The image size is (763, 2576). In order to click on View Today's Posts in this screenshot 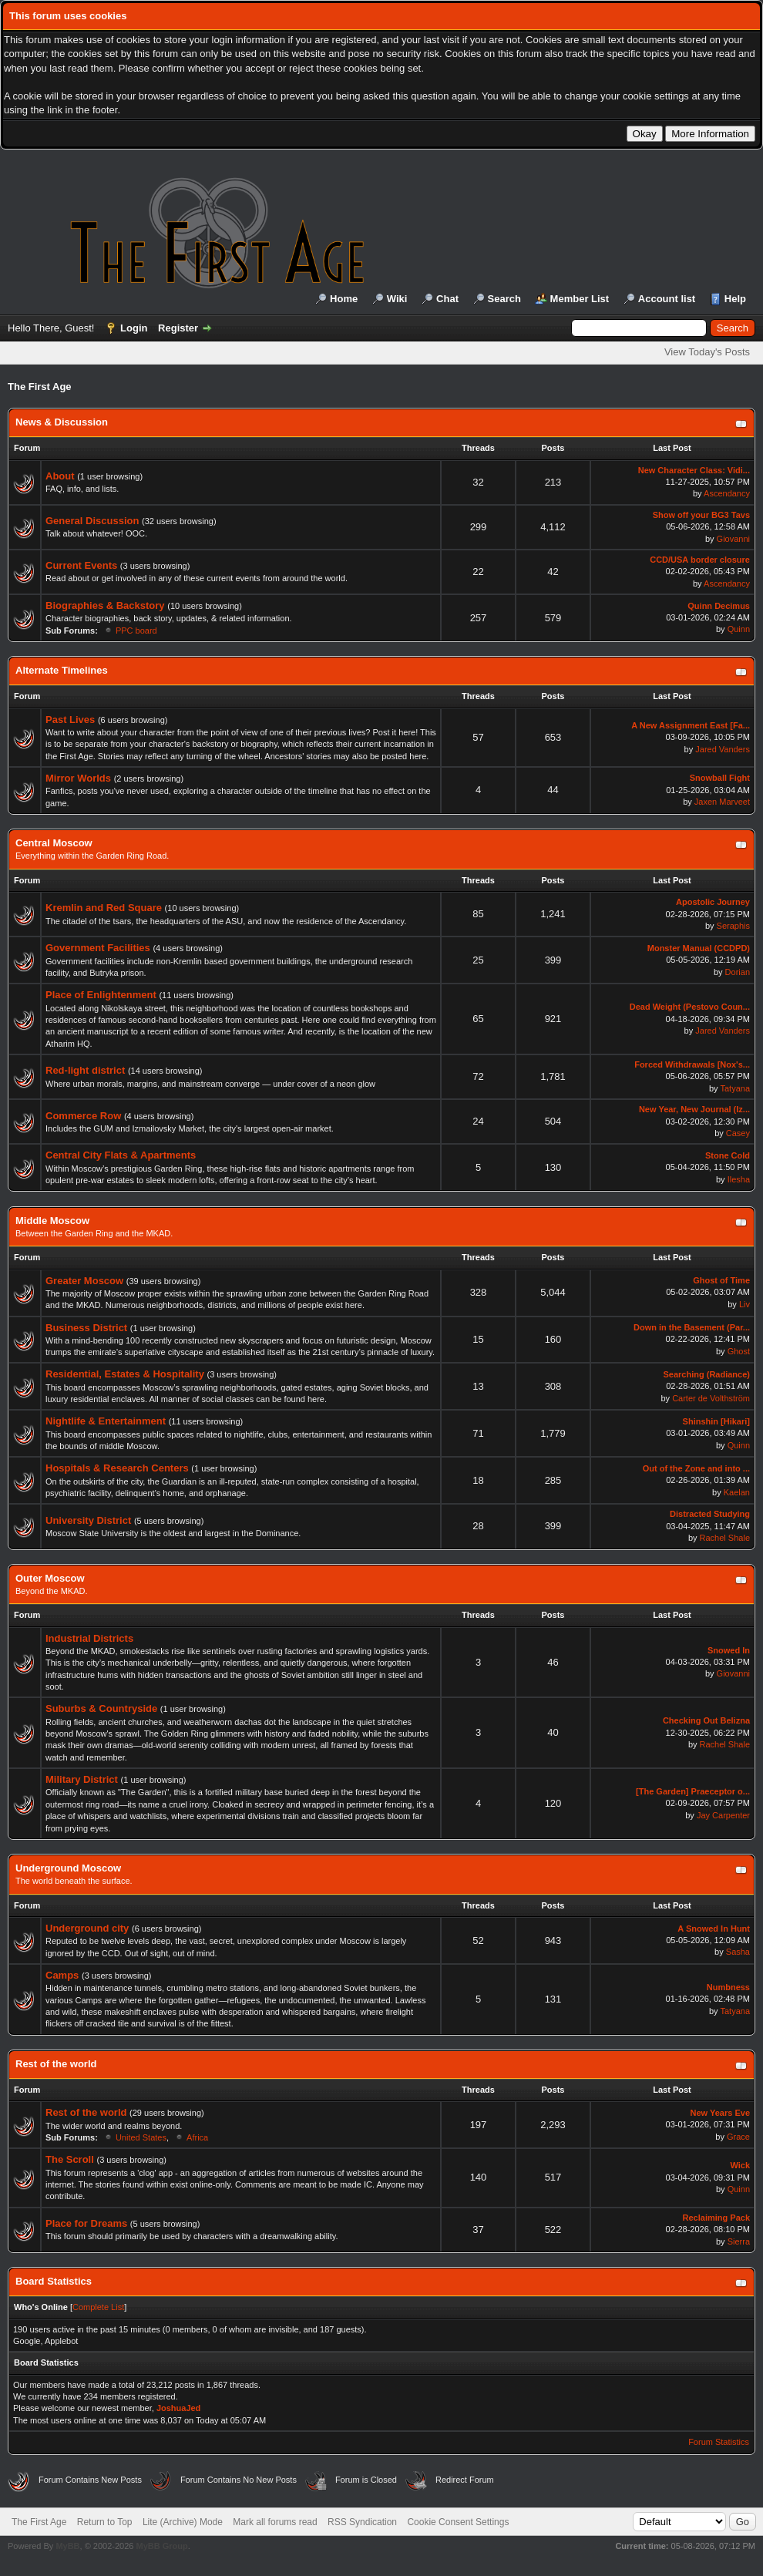, I will do `click(707, 352)`.